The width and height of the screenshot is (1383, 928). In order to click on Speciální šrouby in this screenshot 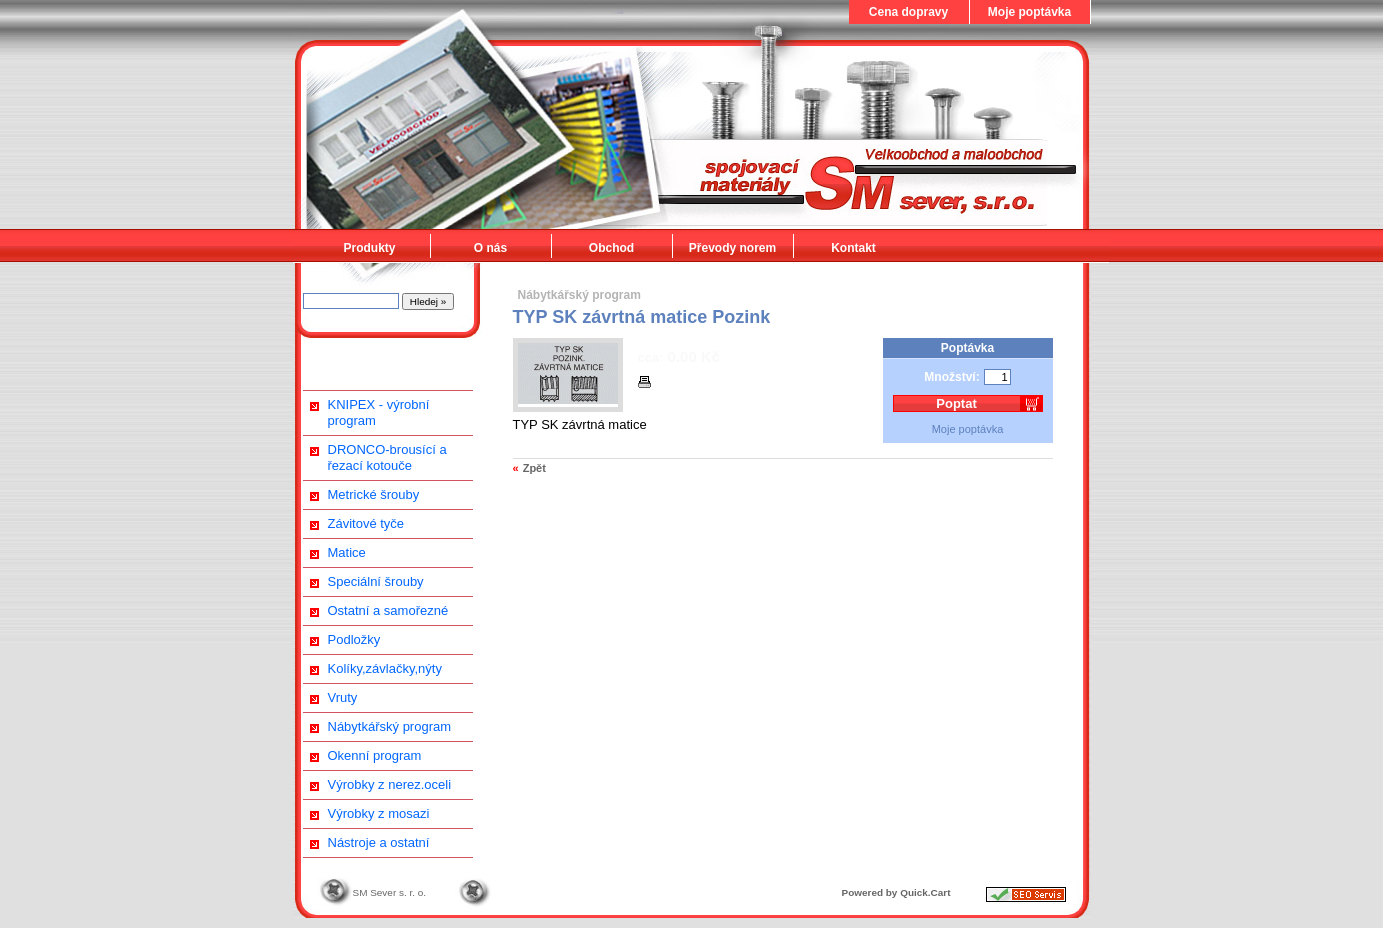, I will do `click(376, 581)`.